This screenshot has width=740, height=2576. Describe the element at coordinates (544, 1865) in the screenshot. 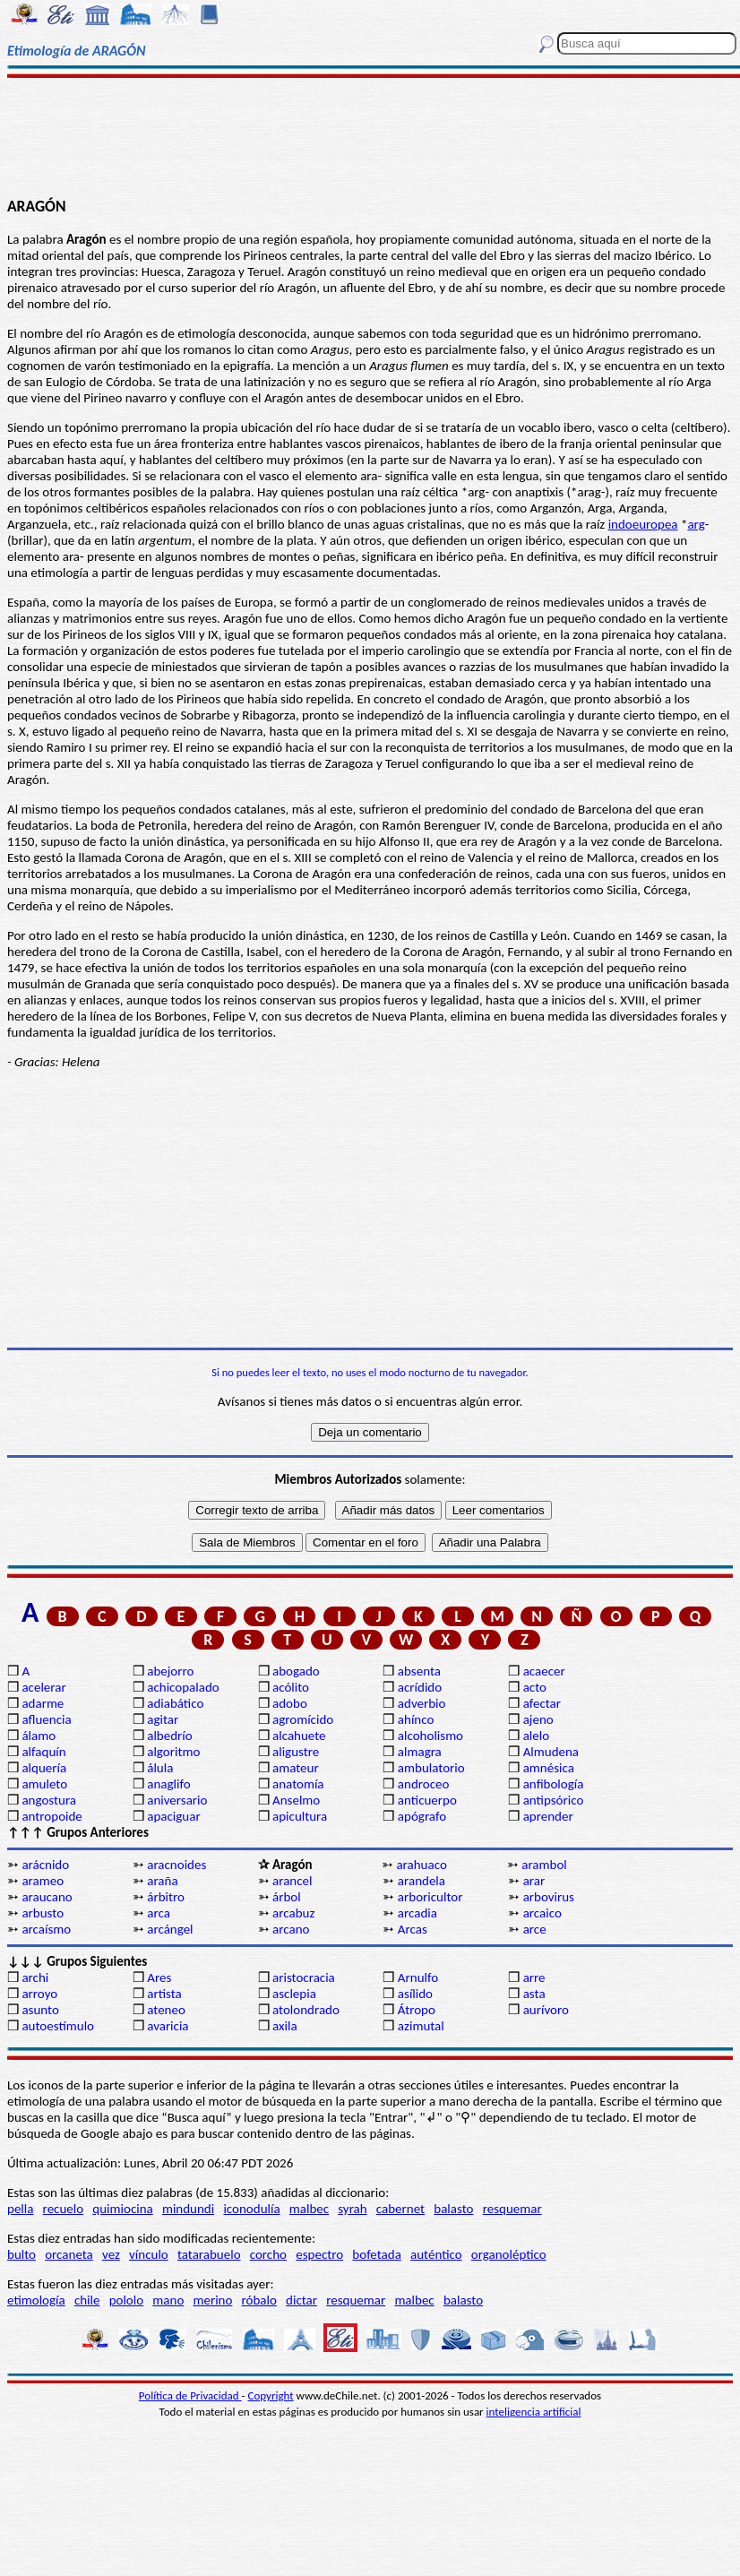

I see `arambol` at that location.